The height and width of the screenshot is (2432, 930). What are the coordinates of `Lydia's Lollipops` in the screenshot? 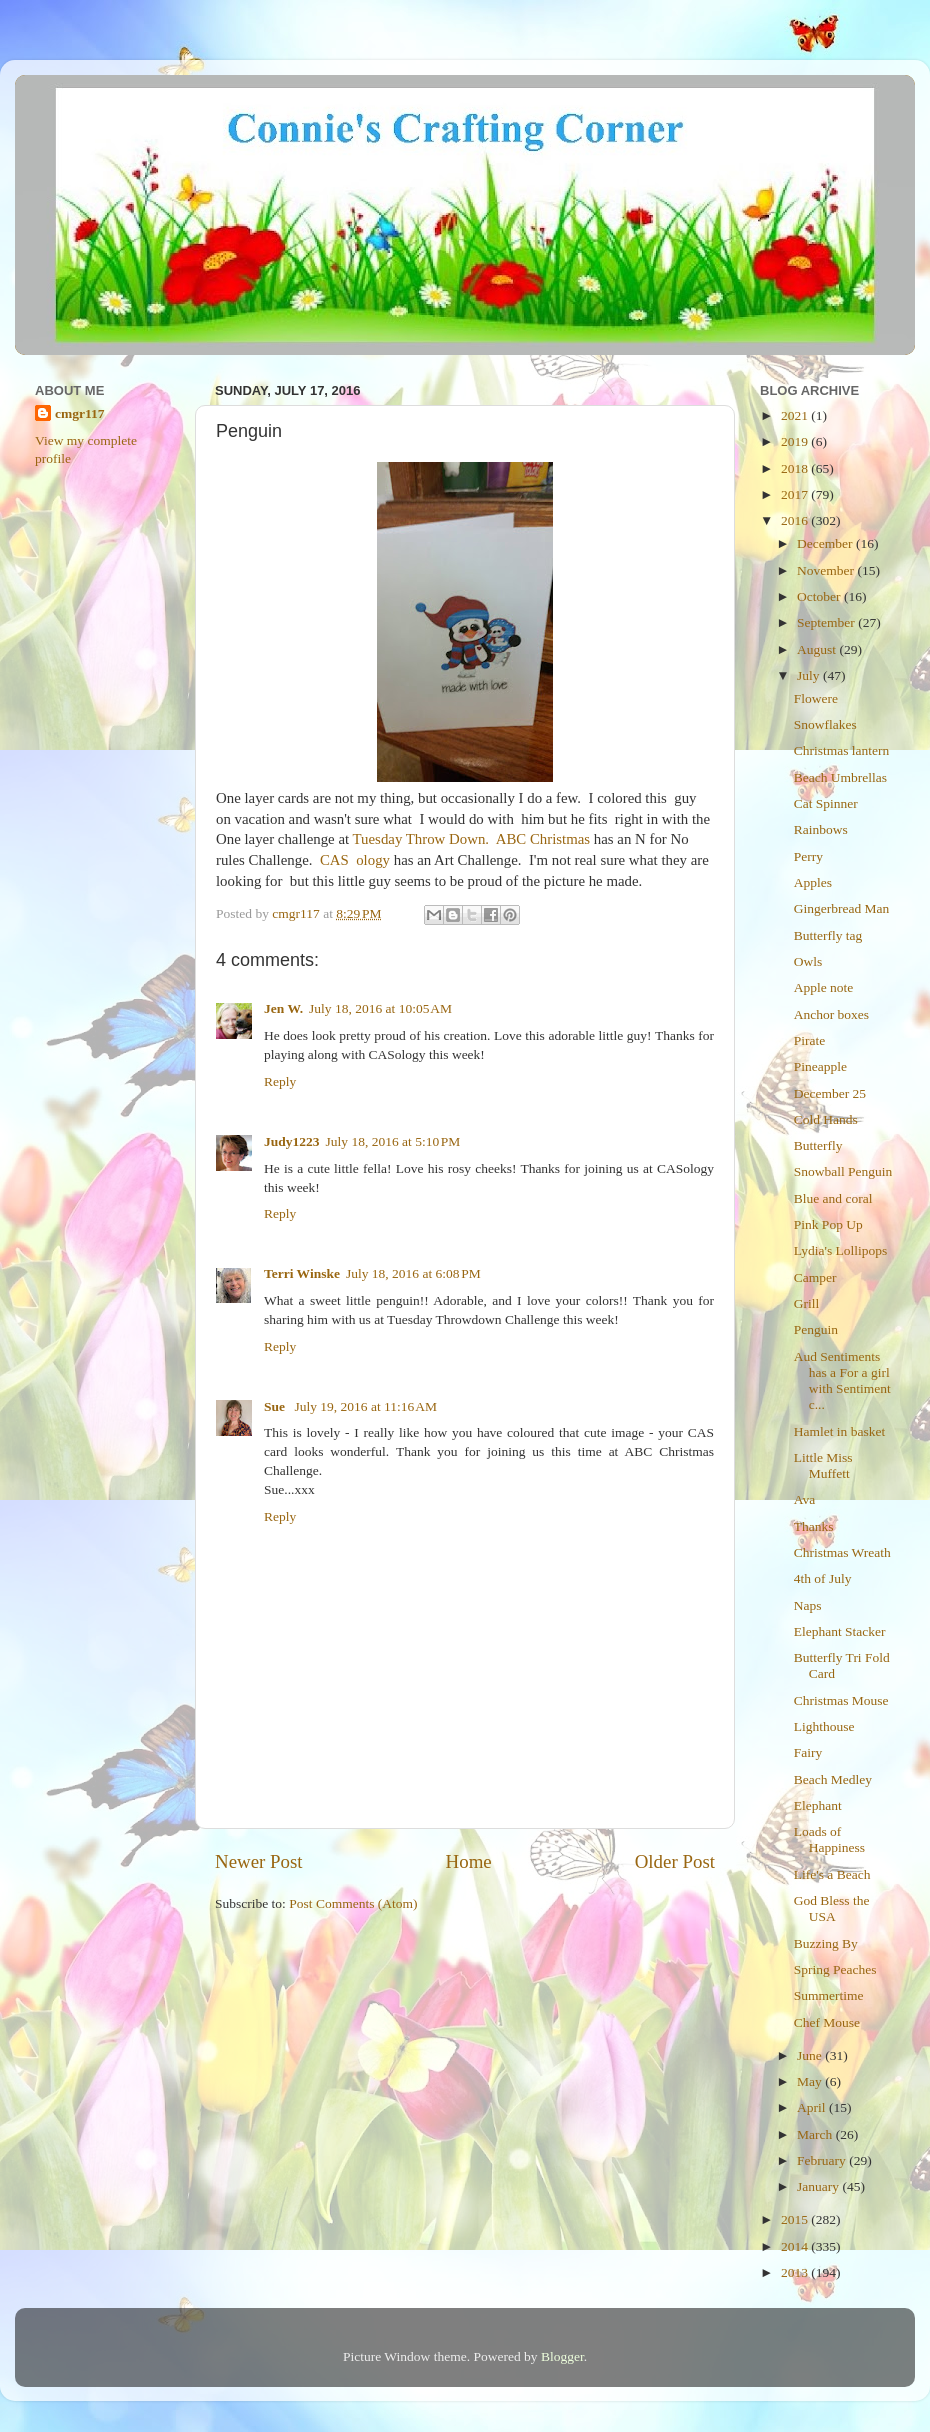 It's located at (841, 1250).